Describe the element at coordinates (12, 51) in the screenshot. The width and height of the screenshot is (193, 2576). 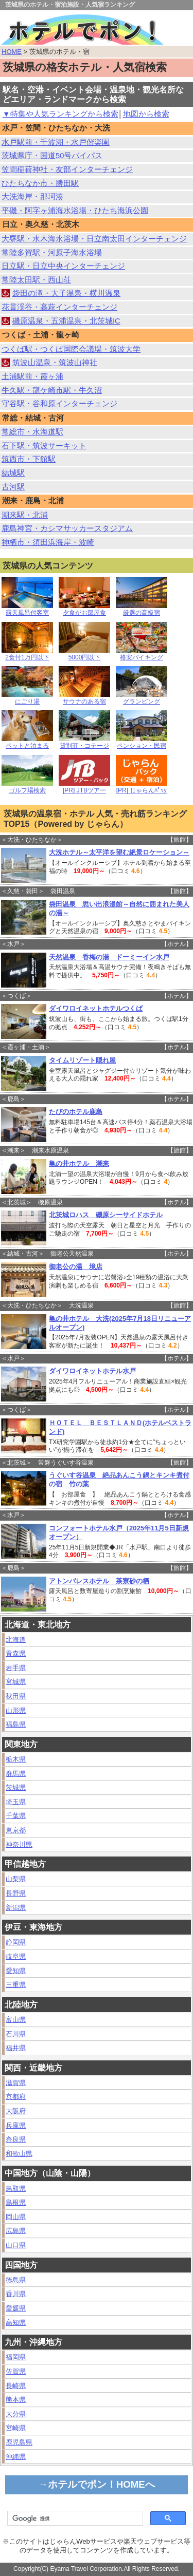
I see `HOME` at that location.